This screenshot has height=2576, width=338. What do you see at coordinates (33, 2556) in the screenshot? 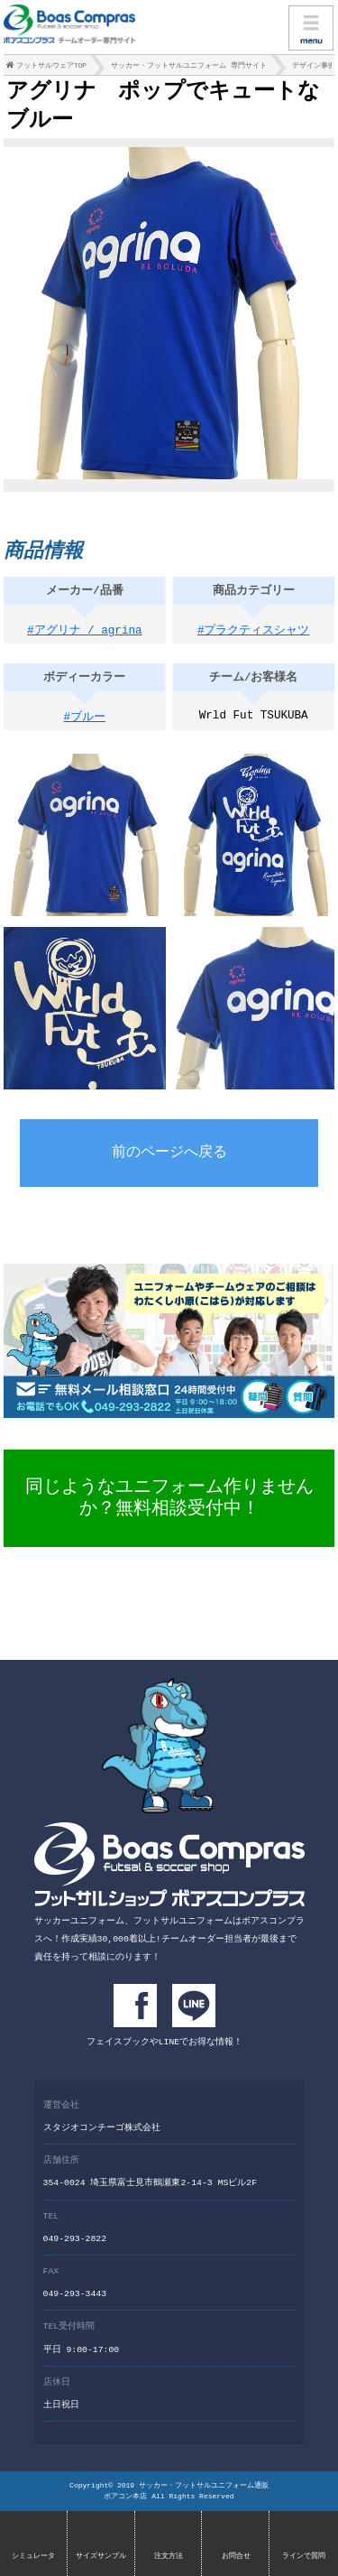
I see `シミュレータ` at bounding box center [33, 2556].